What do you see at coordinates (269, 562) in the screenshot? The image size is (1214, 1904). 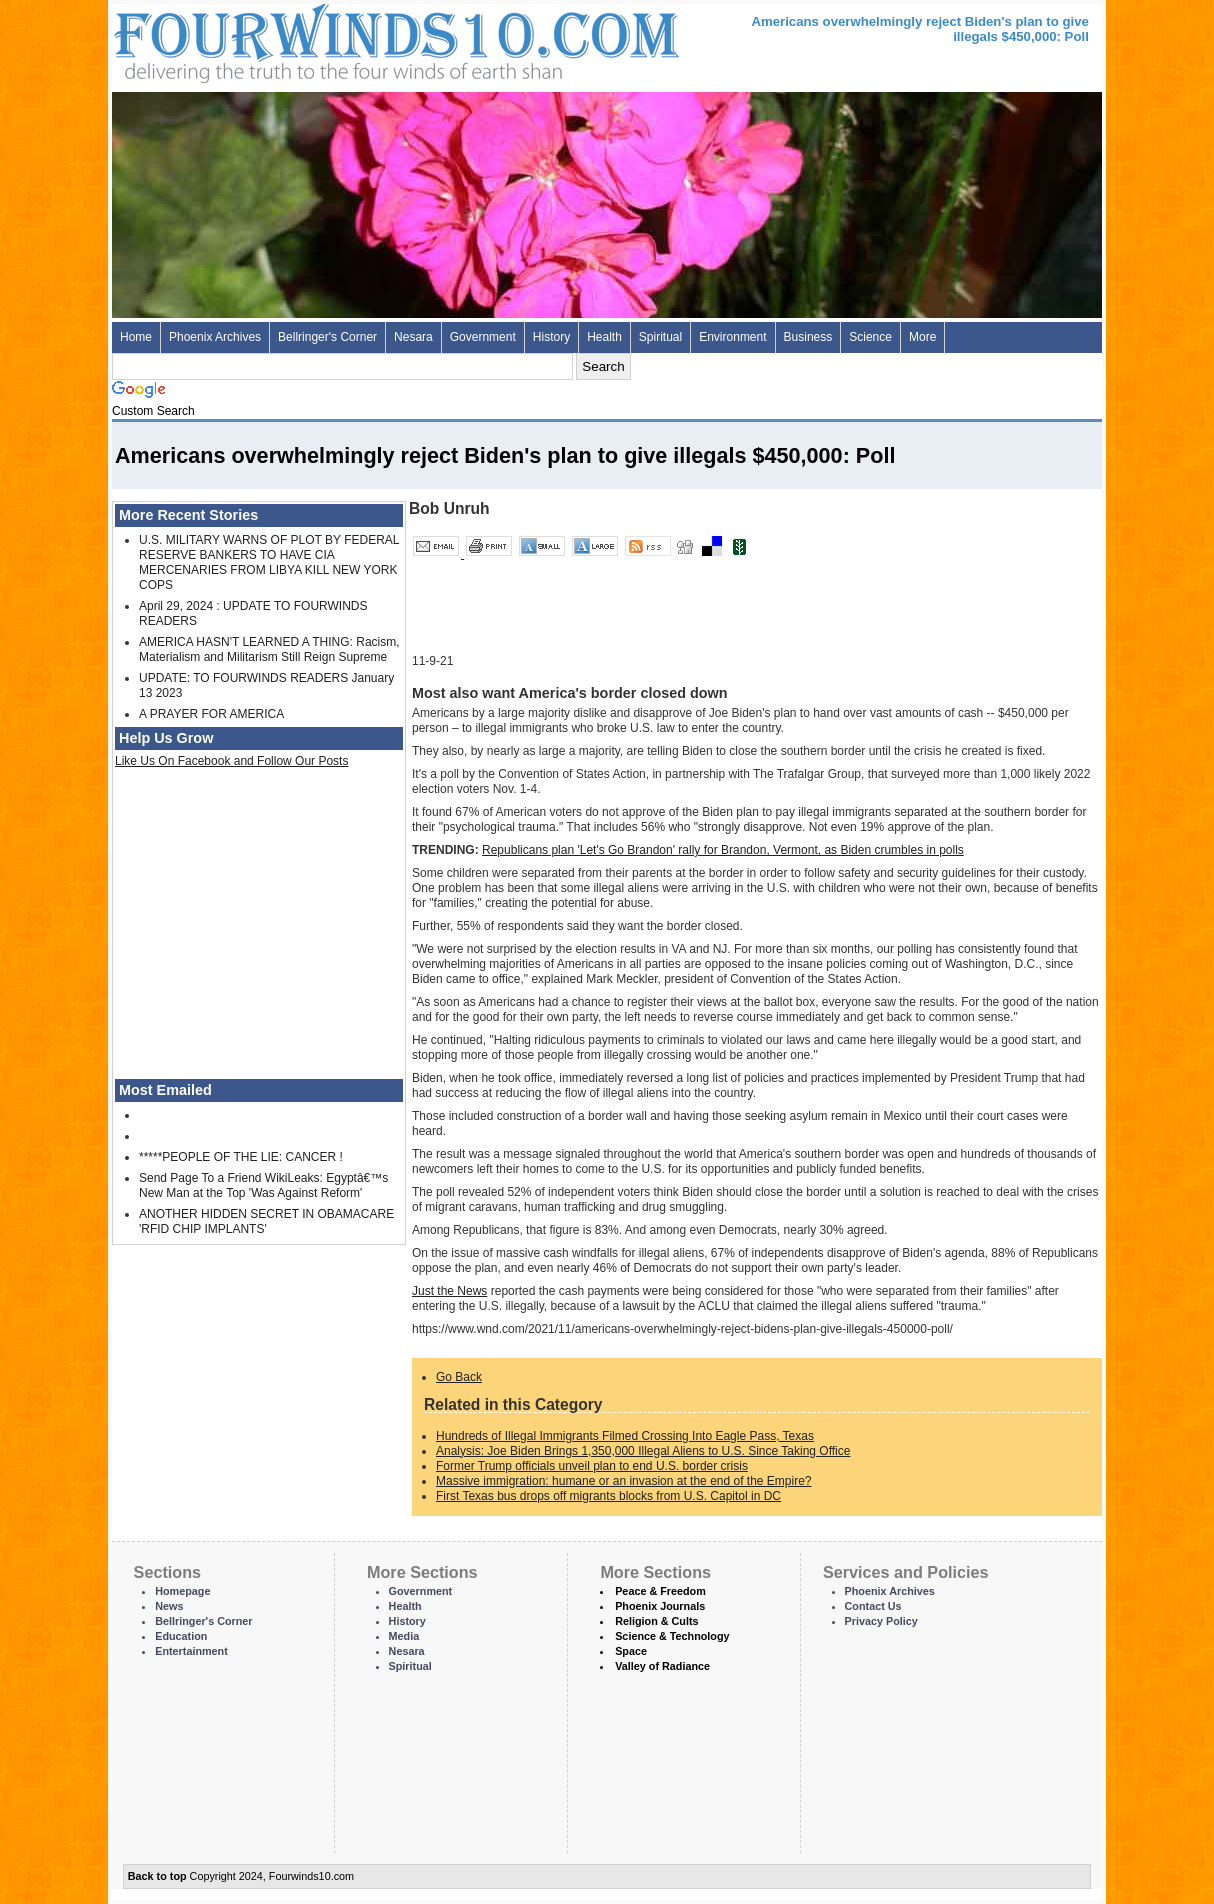 I see `U.S. MILITARY WARNS OF PLOT BY FEDERAL RESERVE BANKERS TO HAVE CIA MERCENARIES FROM LIBYA KILL NEW YORK COPS` at bounding box center [269, 562].